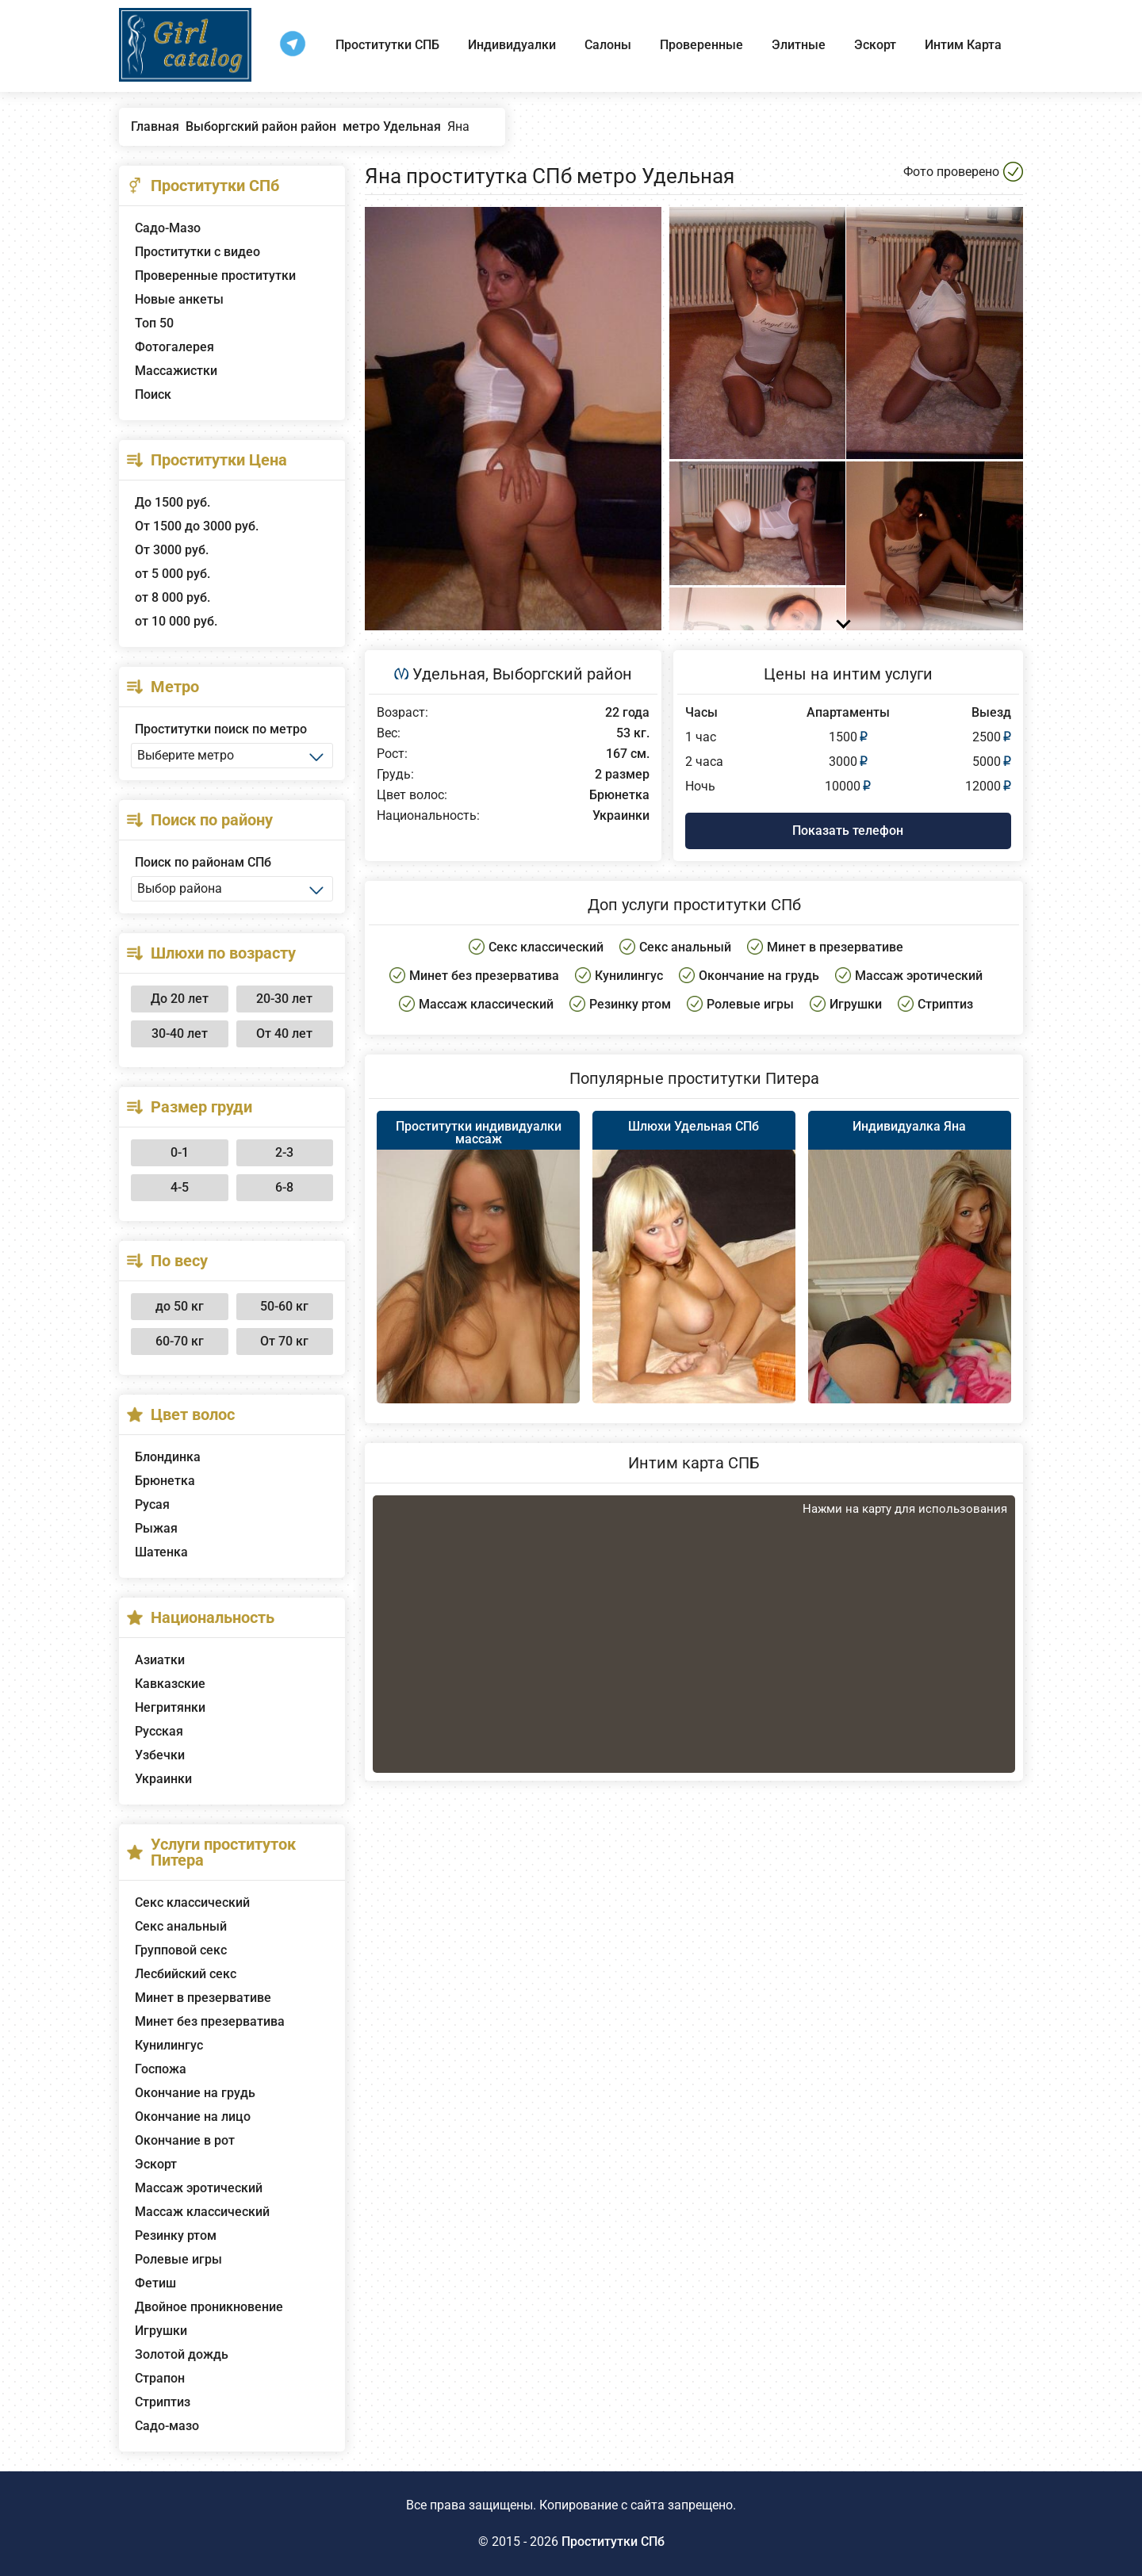 The height and width of the screenshot is (2576, 1142). I want to click on Русская, so click(159, 1731).